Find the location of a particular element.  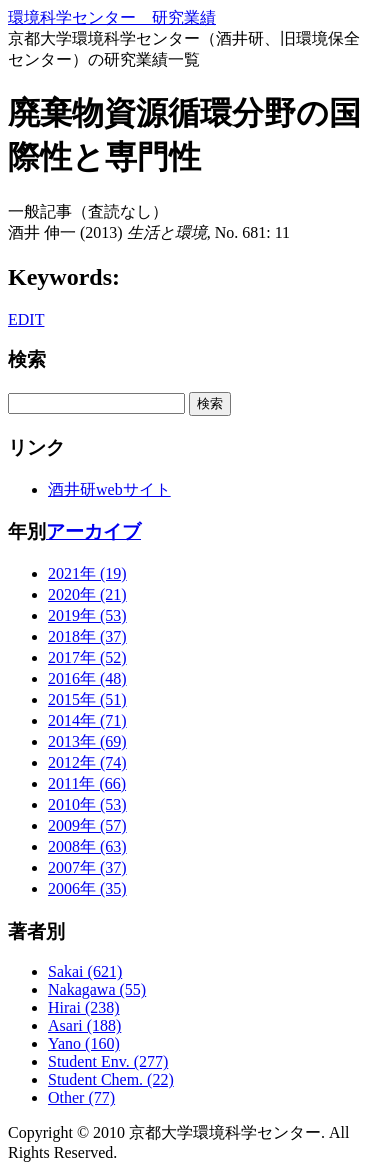

2010年 (53) is located at coordinates (87, 804).